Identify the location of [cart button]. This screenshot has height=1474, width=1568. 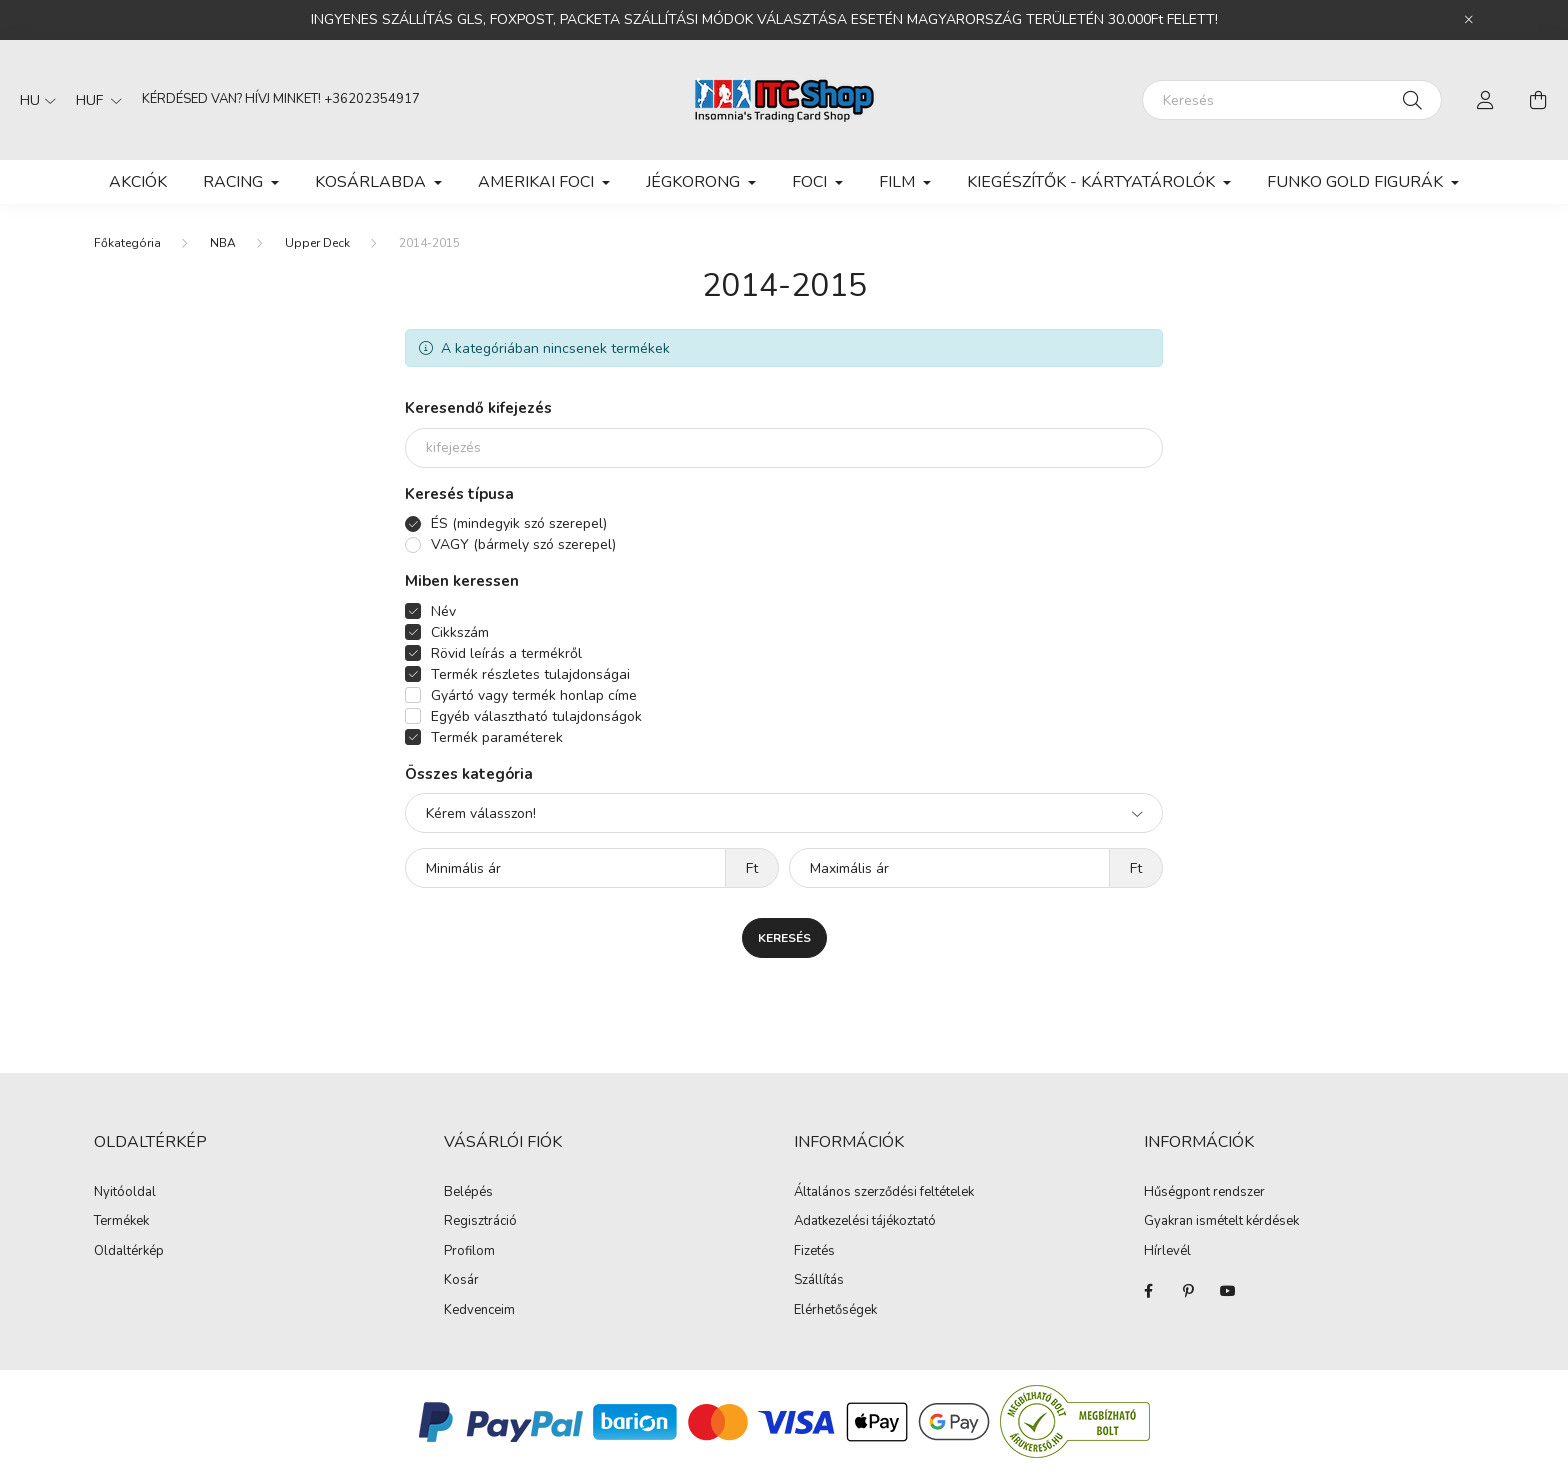
(1538, 100).